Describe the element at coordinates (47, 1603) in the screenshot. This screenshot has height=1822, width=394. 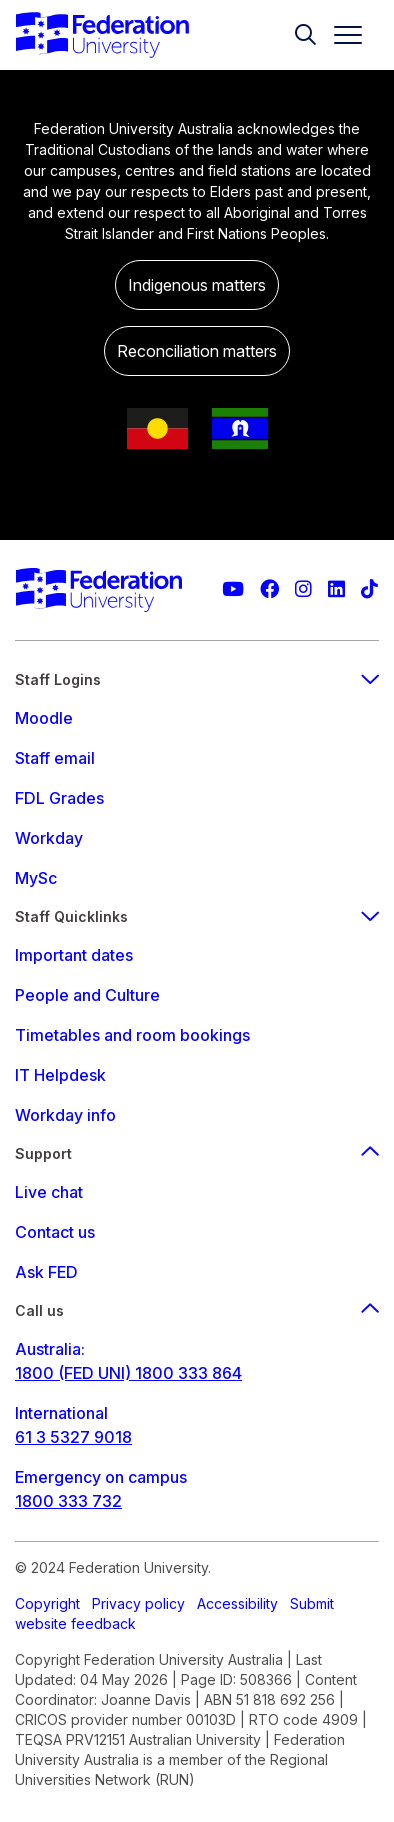
I see `Copyright` at that location.